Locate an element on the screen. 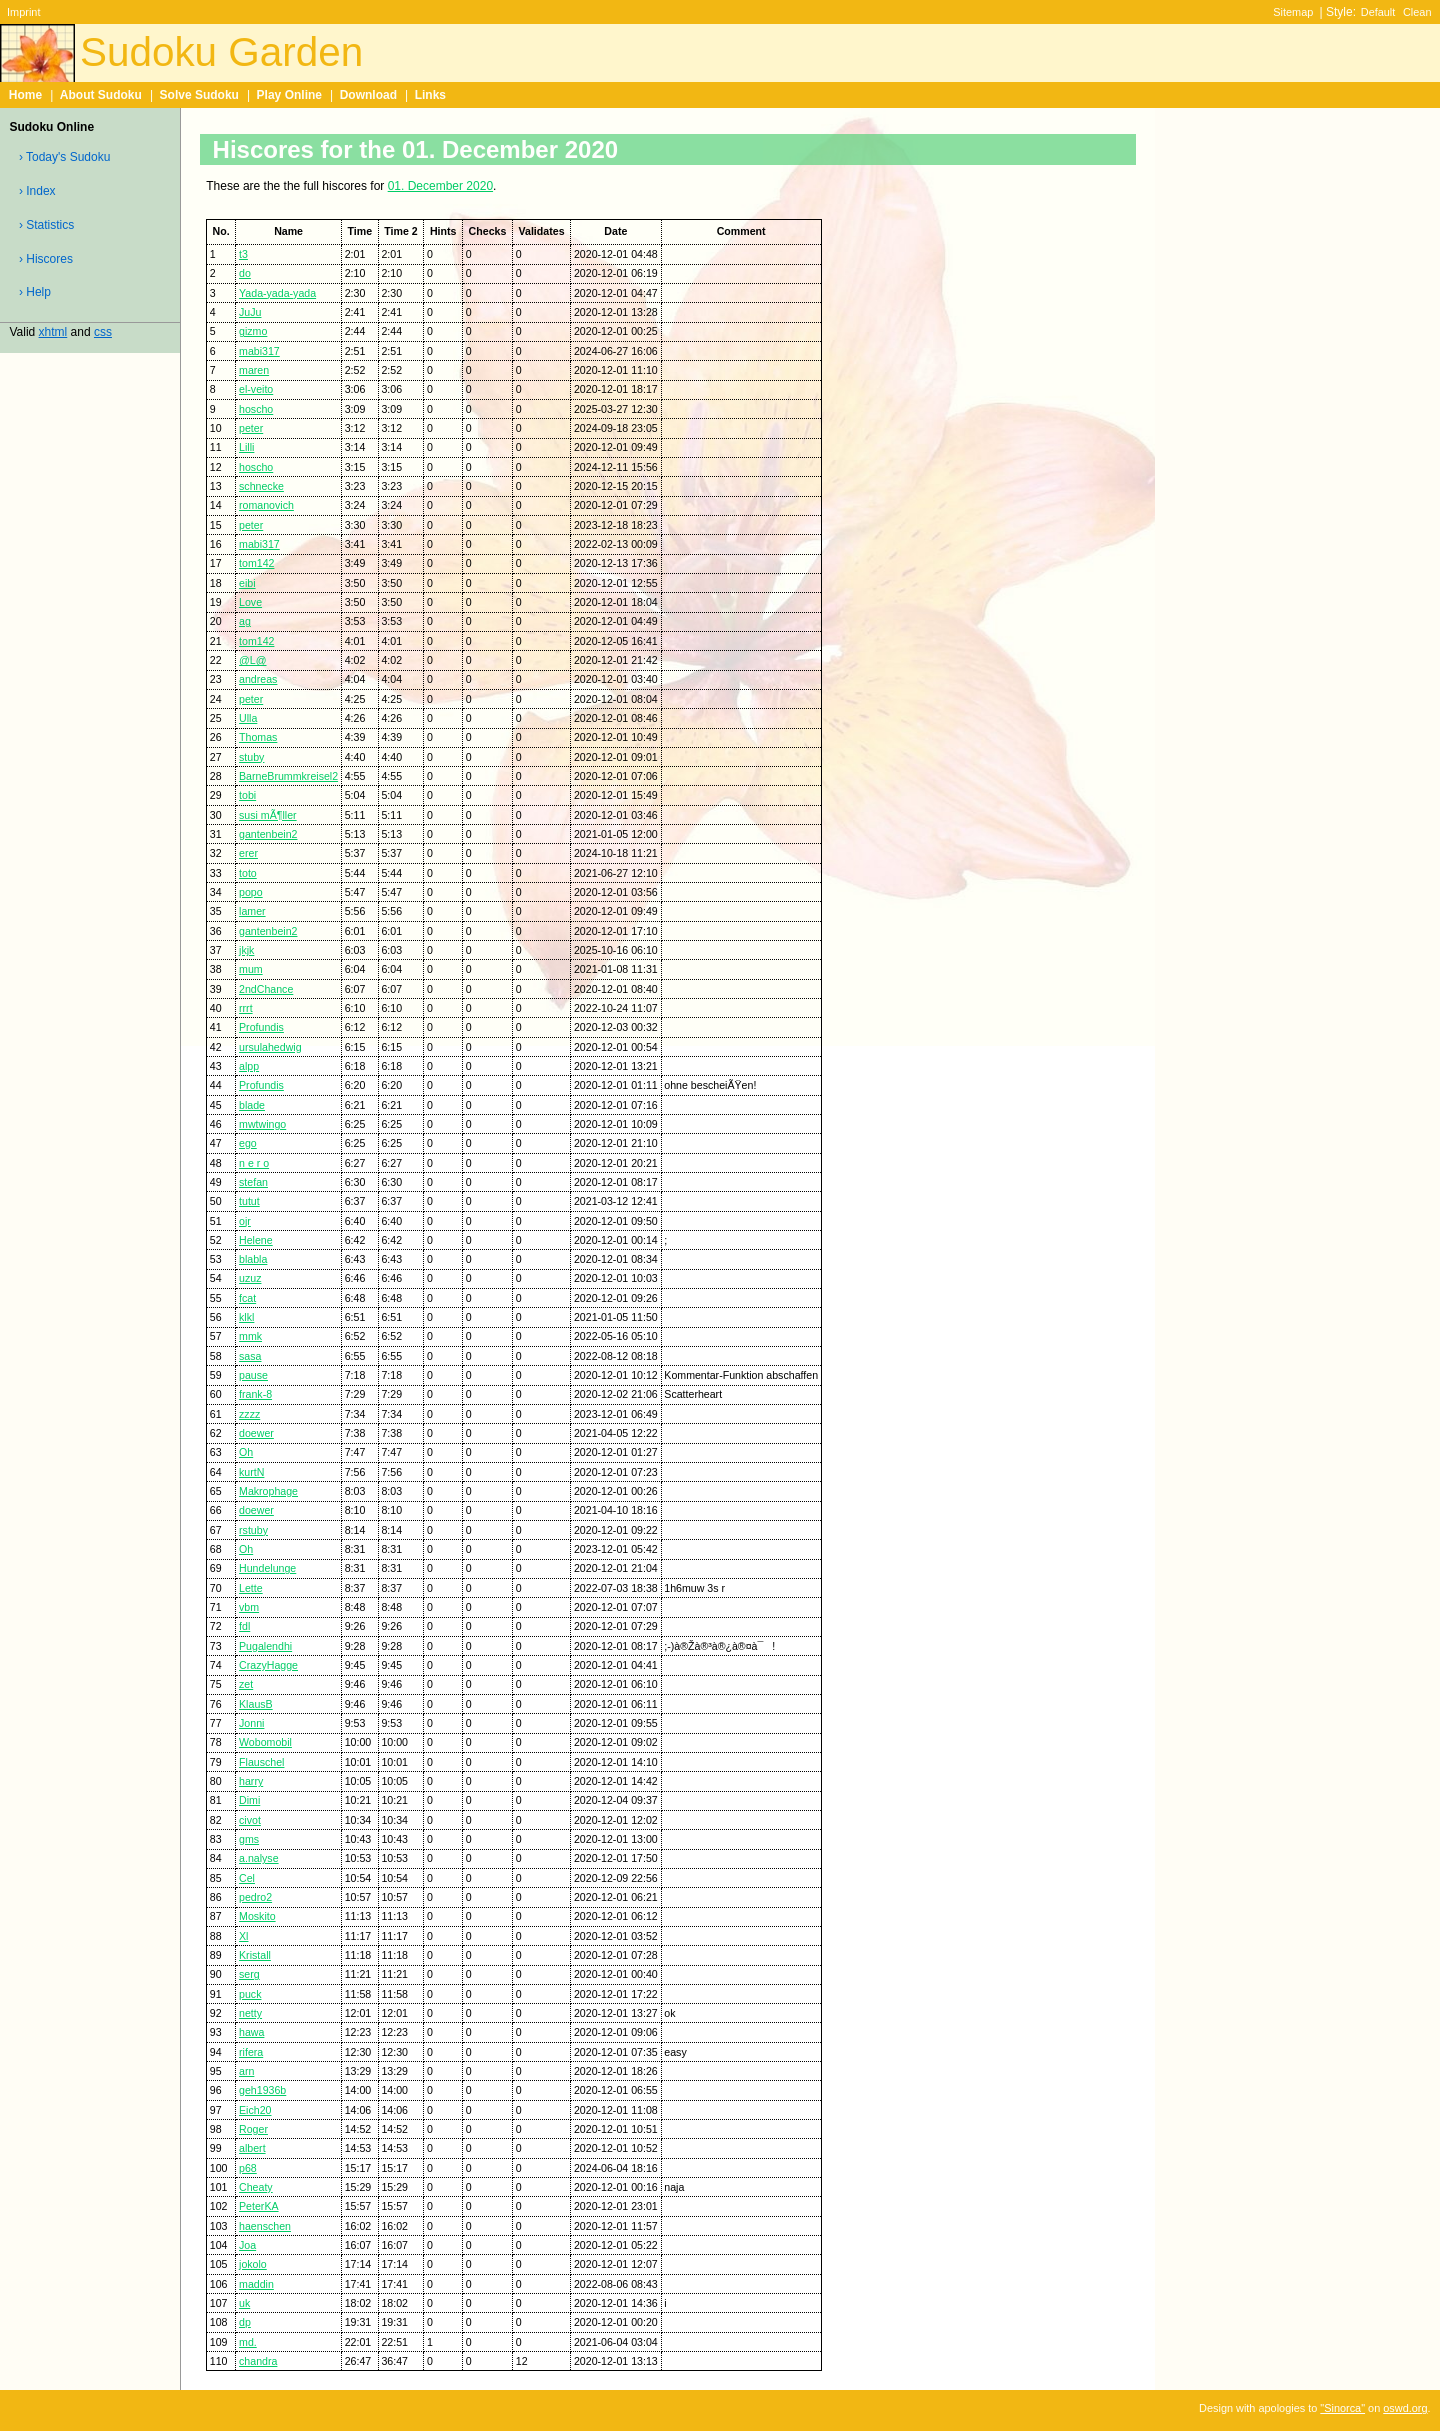 This screenshot has height=2431, width=1440. mum is located at coordinates (251, 969).